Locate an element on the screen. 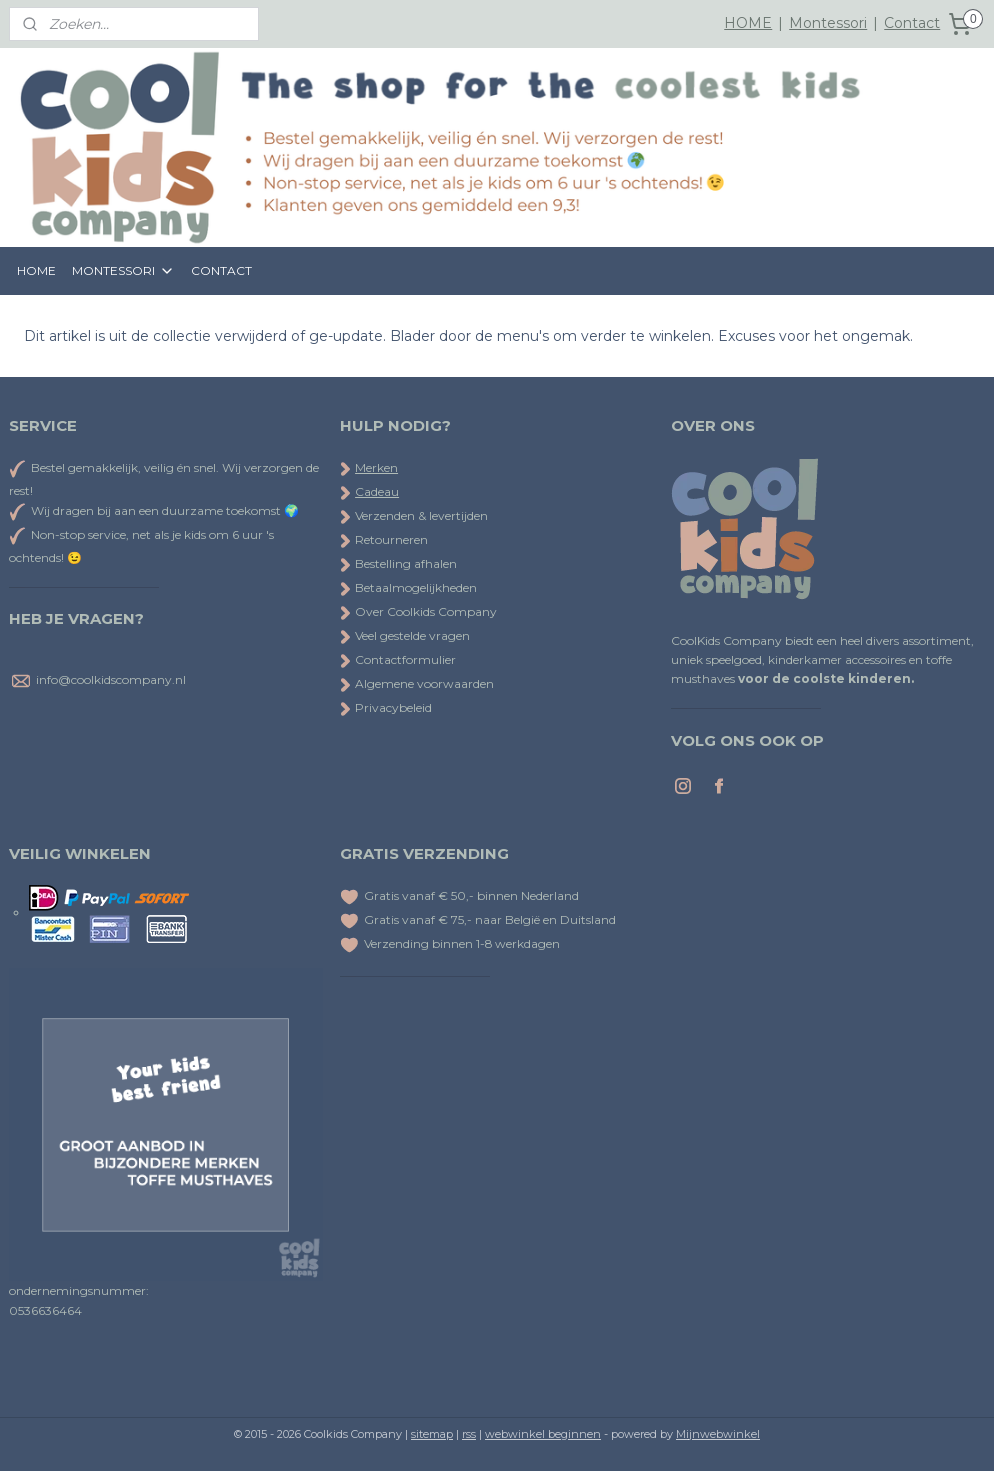 This screenshot has width=994, height=1471. webwinkel beginnen is located at coordinates (543, 1434).